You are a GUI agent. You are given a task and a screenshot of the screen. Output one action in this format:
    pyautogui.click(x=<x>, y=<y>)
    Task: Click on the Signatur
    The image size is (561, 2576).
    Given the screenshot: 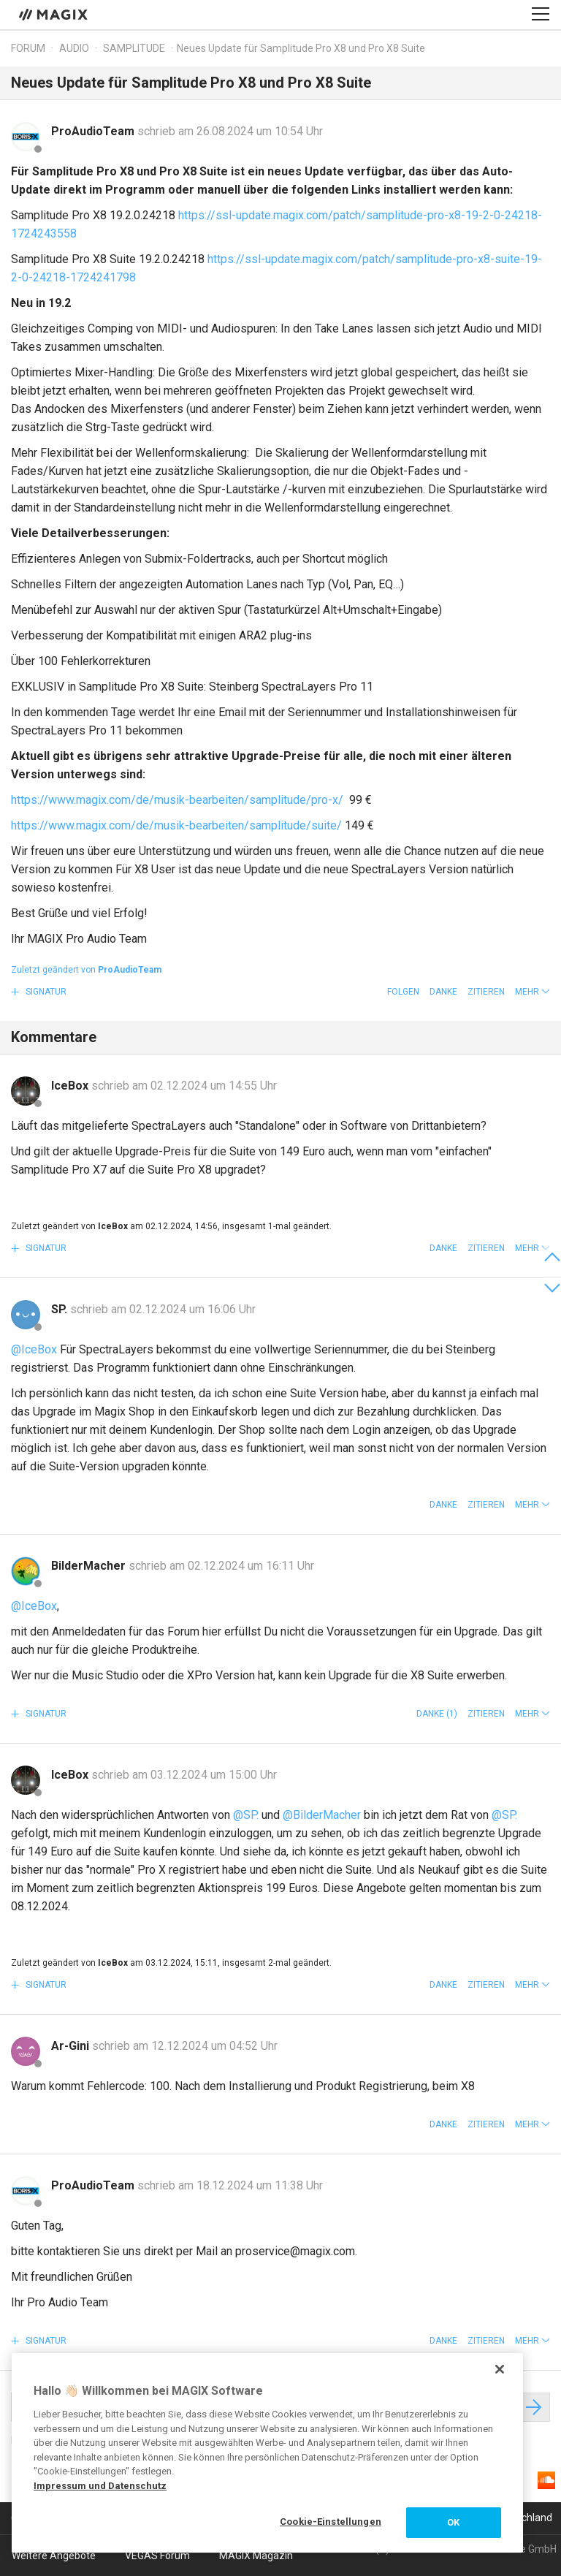 What is the action you would take?
    pyautogui.click(x=44, y=992)
    